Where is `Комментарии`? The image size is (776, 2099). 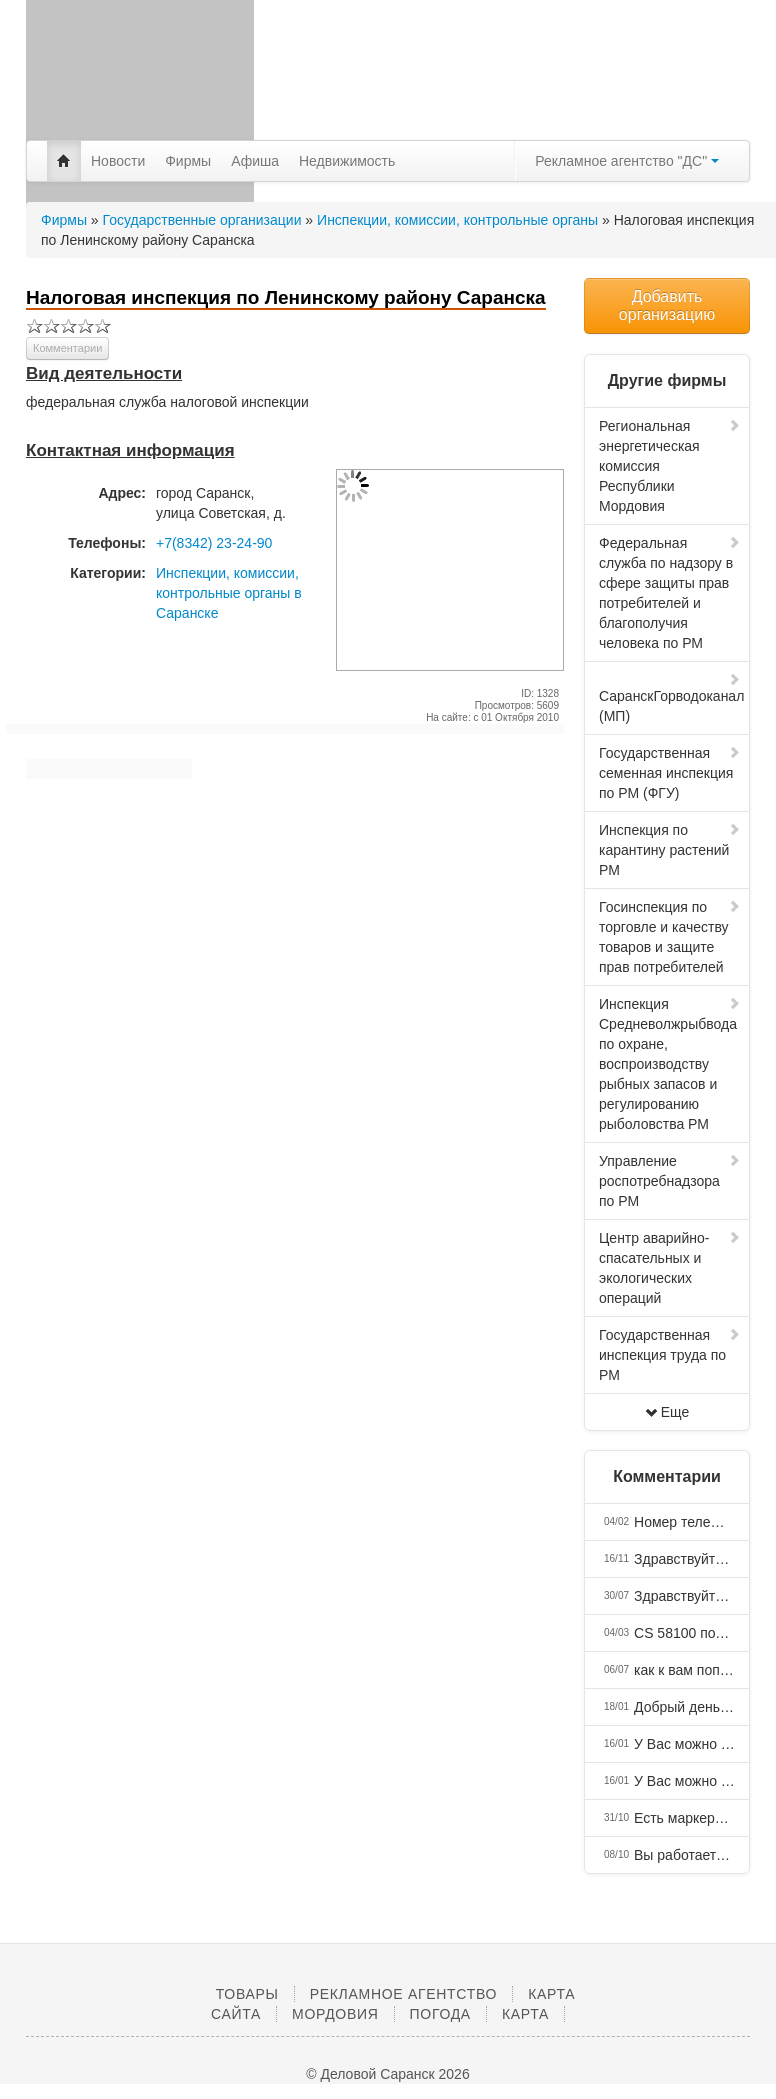 Комментарии is located at coordinates (67, 348).